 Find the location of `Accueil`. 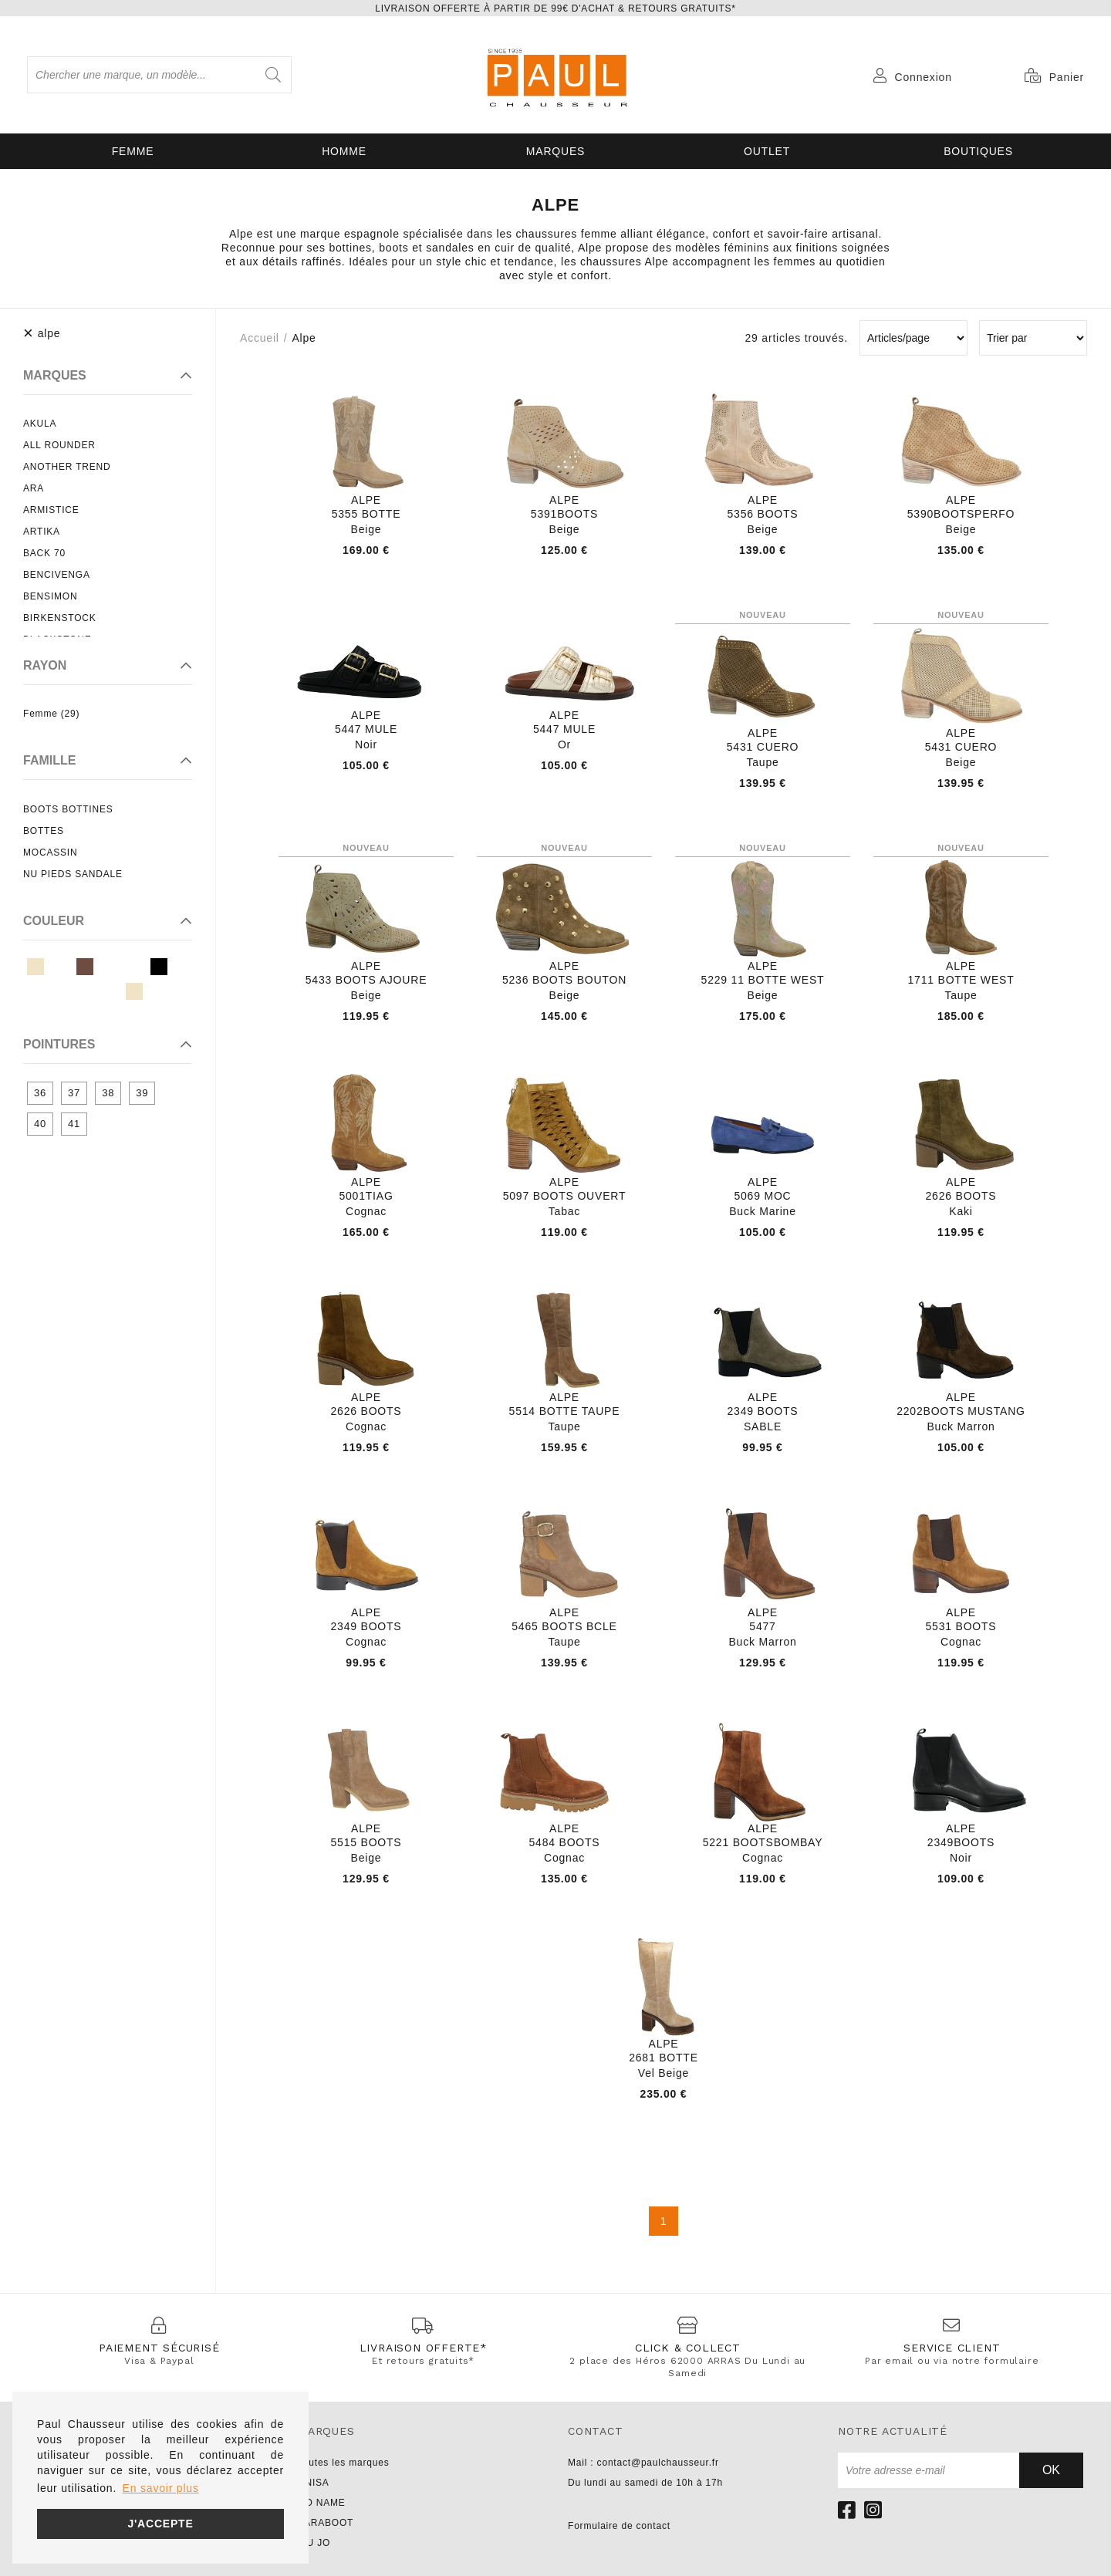

Accueil is located at coordinates (259, 338).